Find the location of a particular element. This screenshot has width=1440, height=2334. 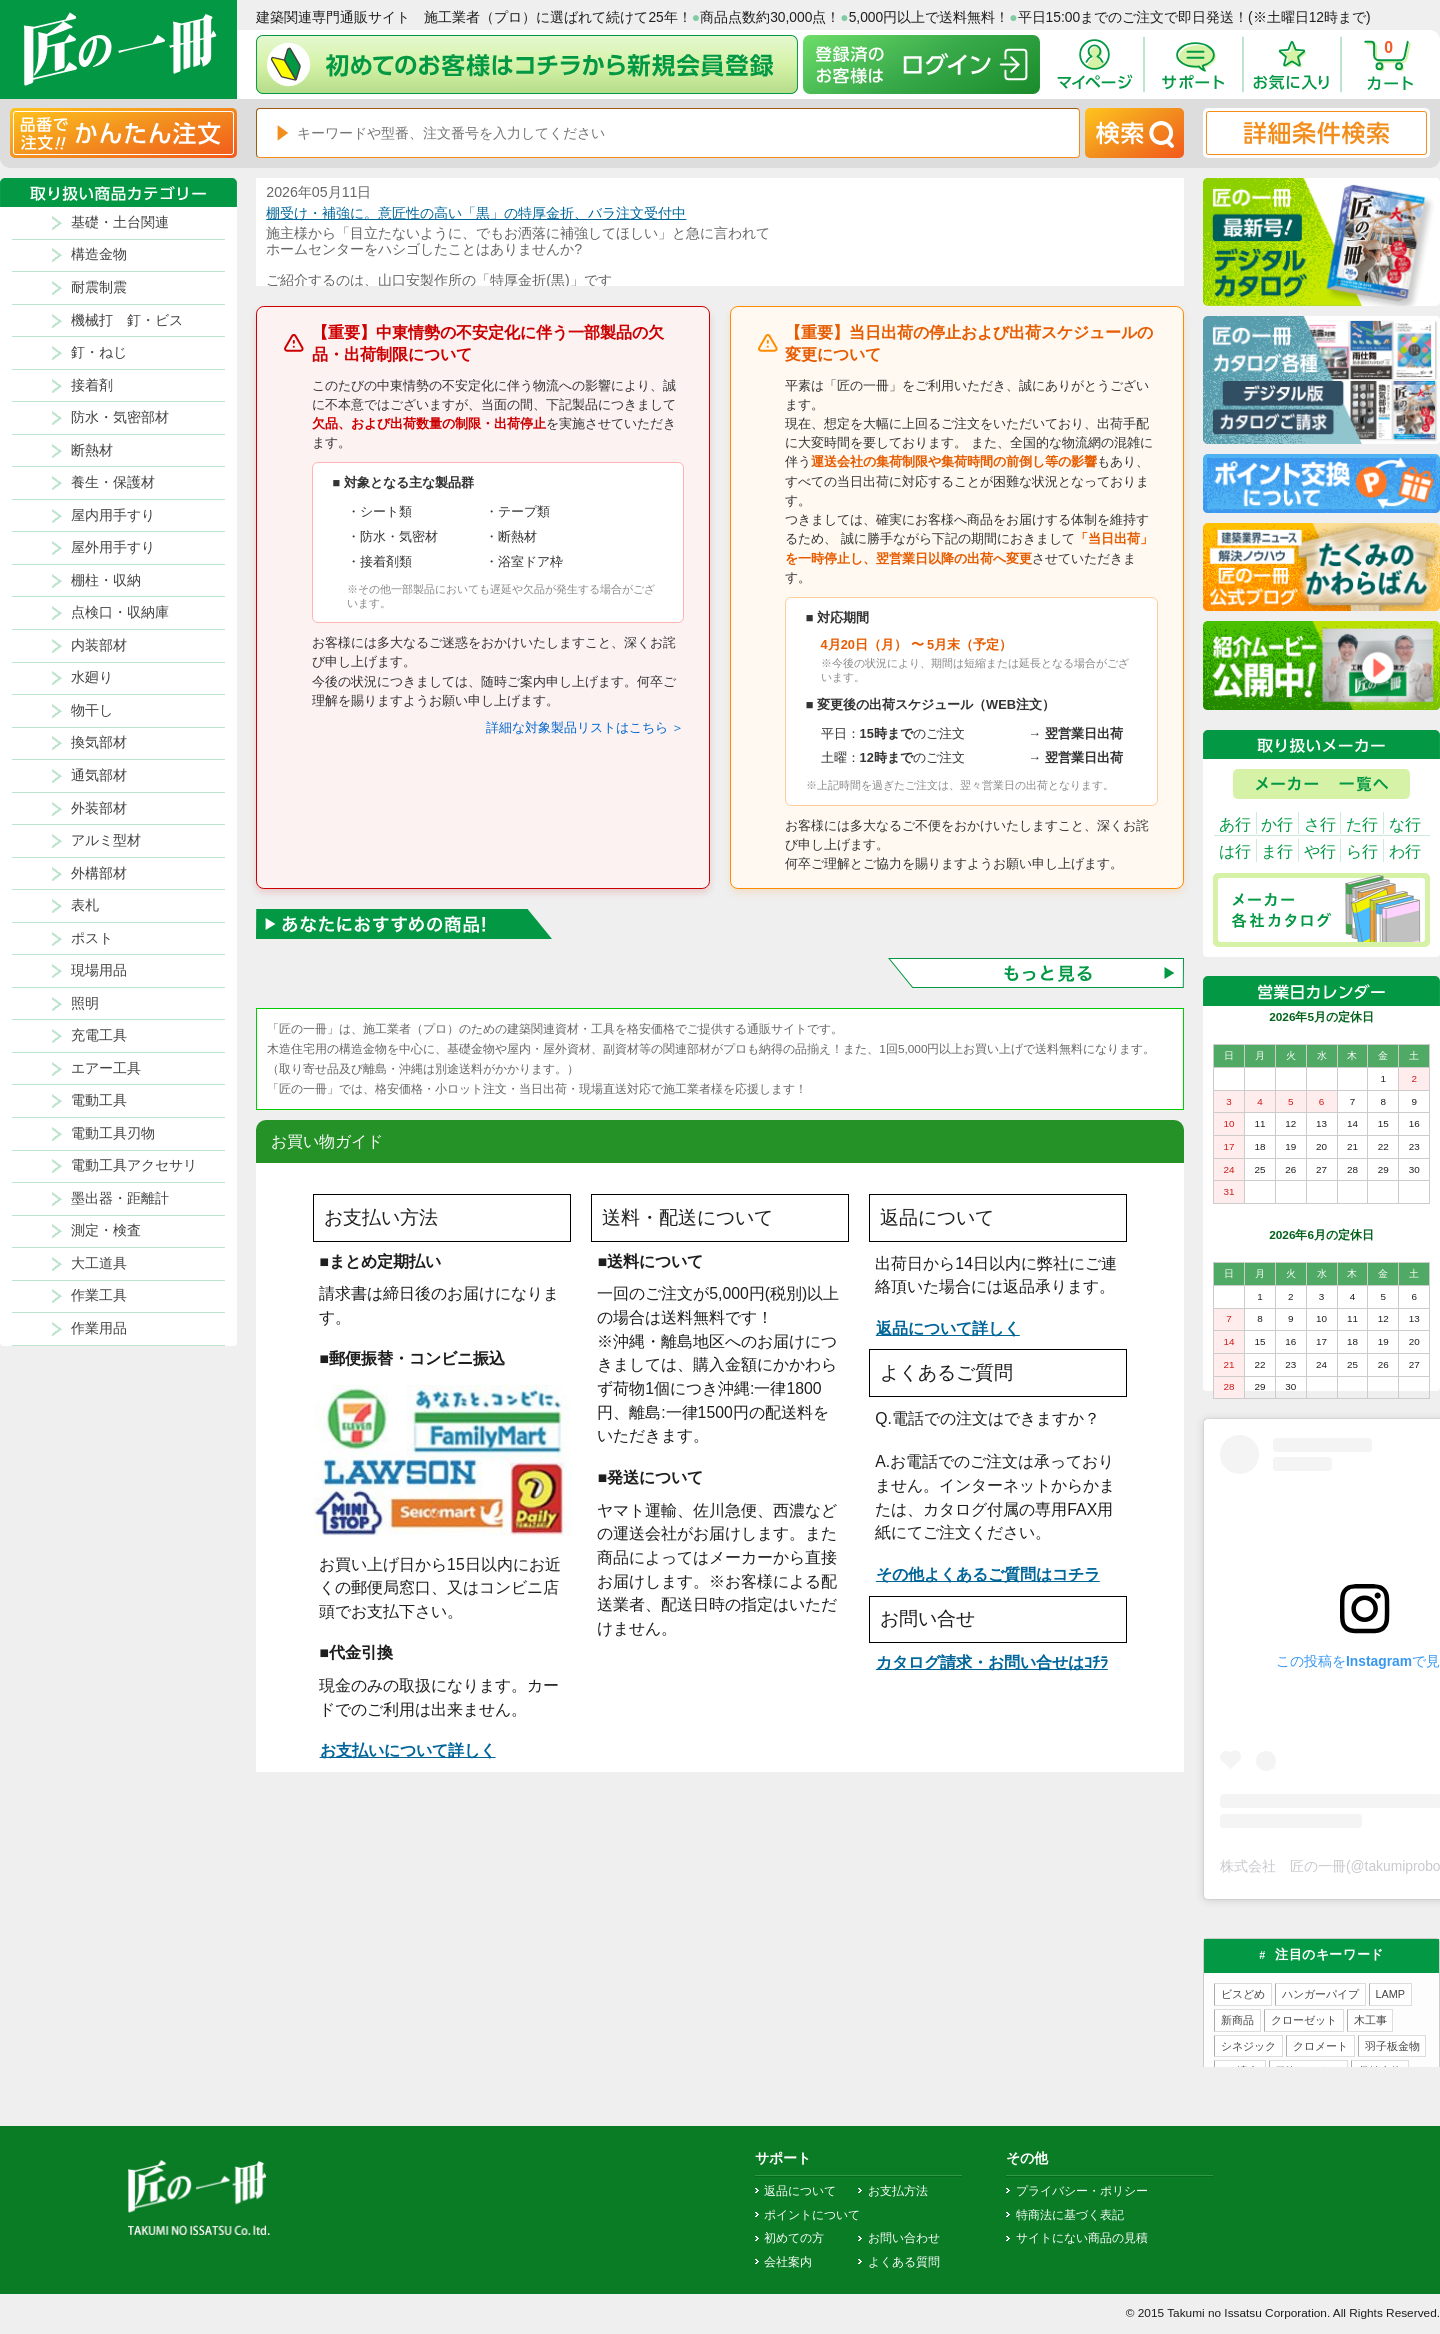

防水・気密部材 is located at coordinates (120, 417).